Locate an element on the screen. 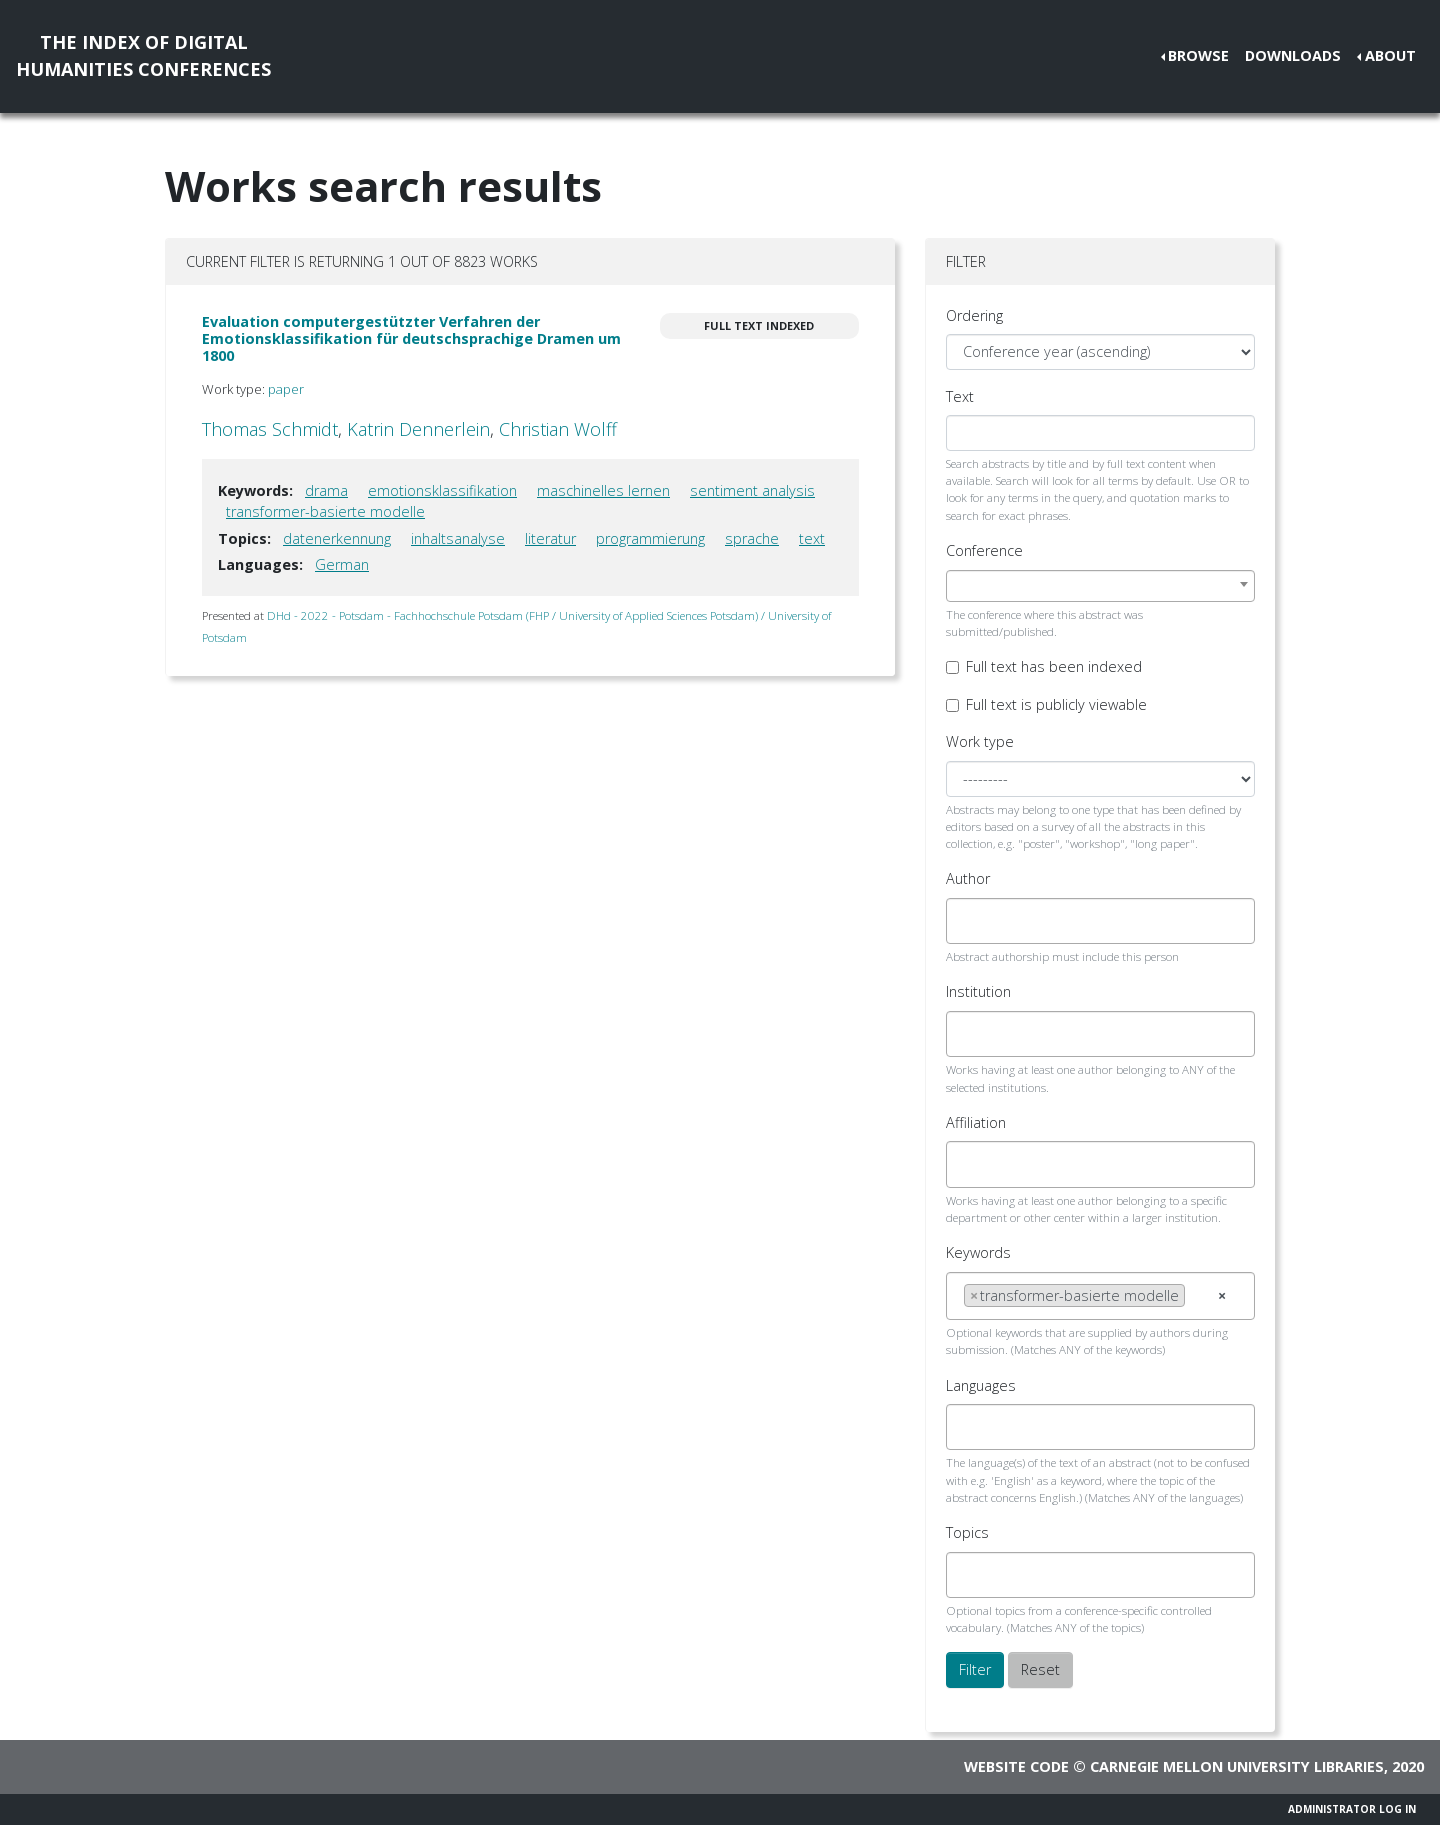 This screenshot has height=1825, width=1440. literatur is located at coordinates (550, 538).